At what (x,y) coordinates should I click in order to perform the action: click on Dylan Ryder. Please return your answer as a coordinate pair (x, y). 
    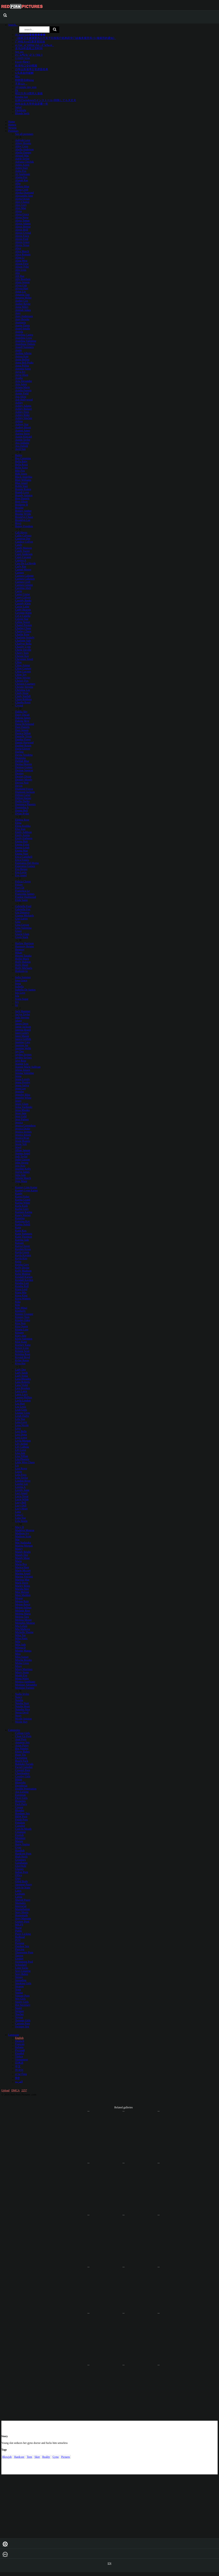
    Looking at the image, I should click on (22, 813).